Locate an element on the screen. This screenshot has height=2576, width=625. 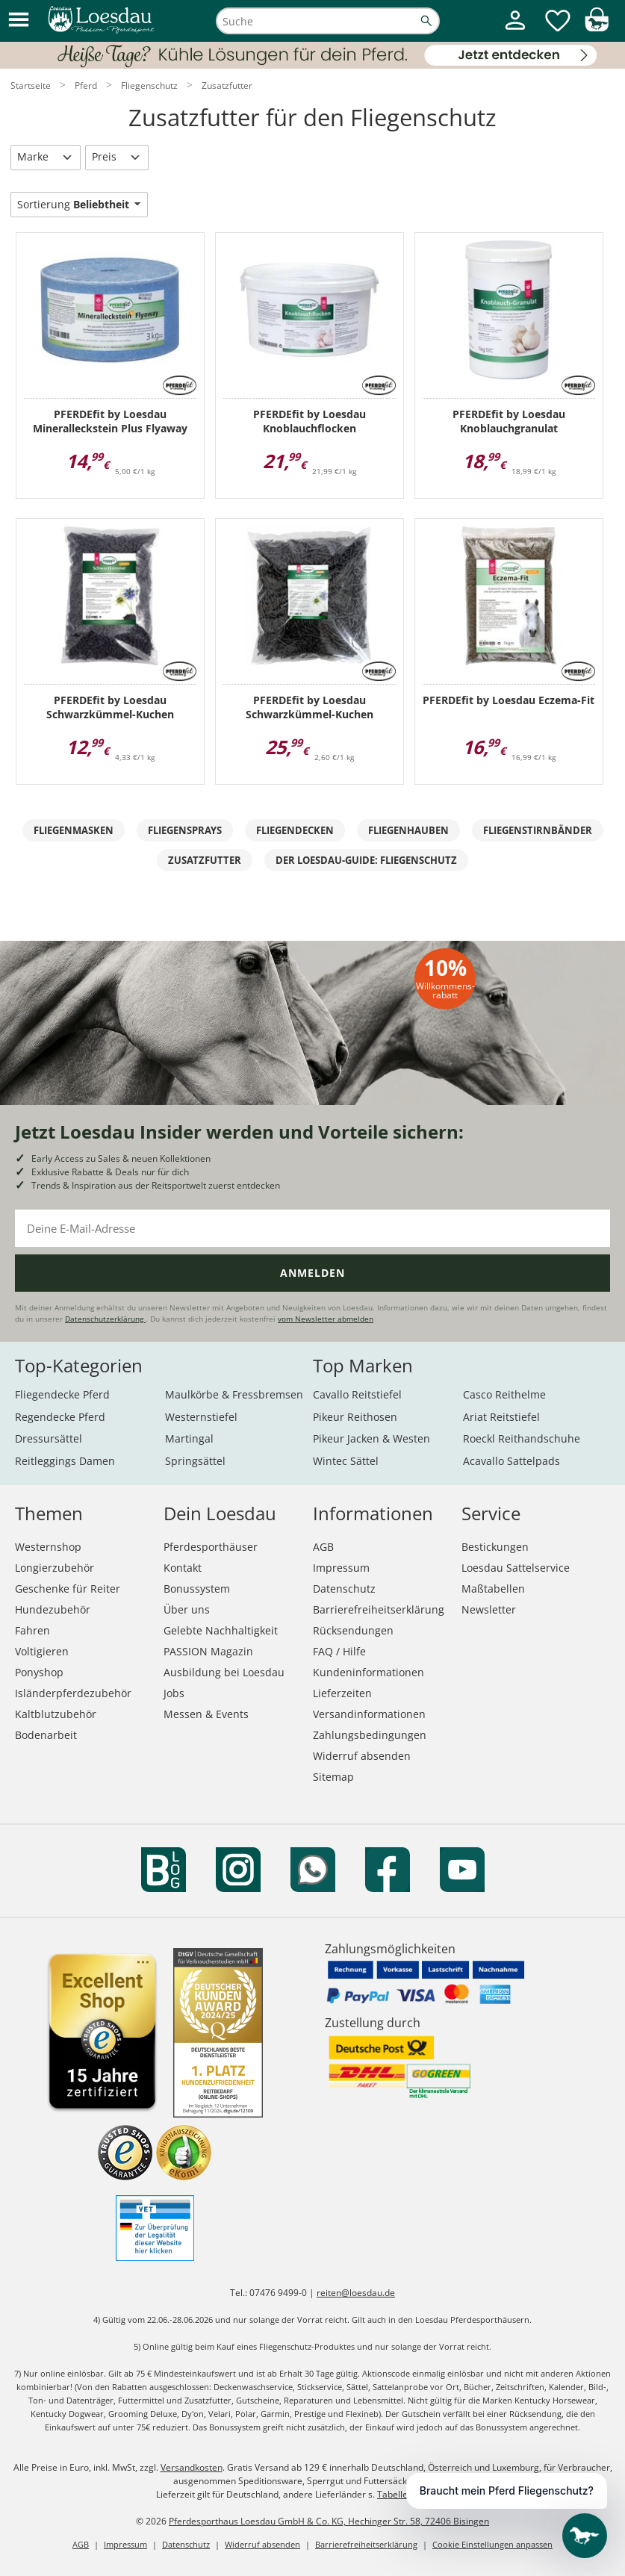
Ausbildung bei Loesdau is located at coordinates (224, 1672).